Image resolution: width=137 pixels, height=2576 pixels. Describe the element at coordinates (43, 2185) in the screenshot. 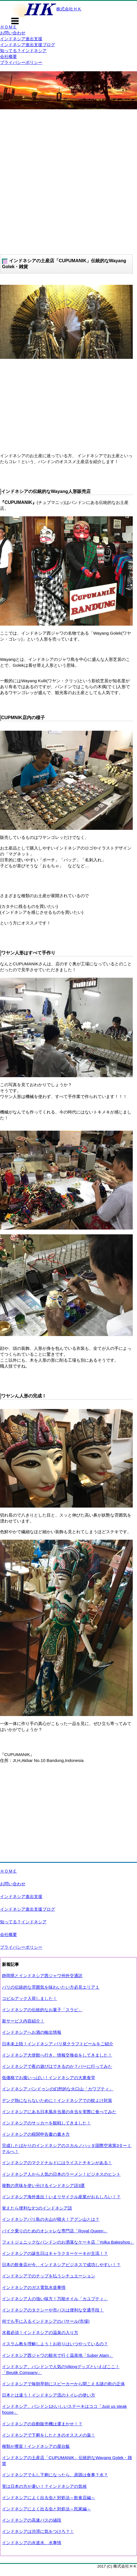

I see `複数の意味を使い分けるインドネシア語3選` at that location.